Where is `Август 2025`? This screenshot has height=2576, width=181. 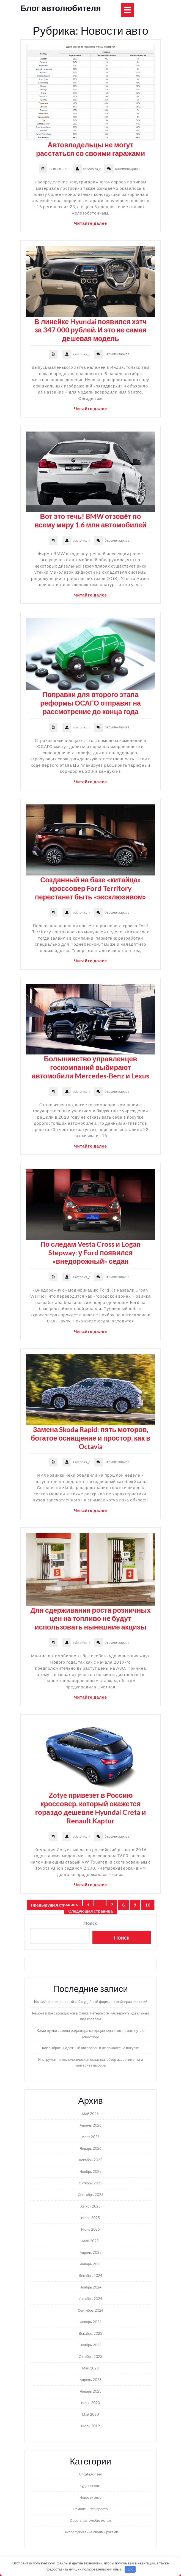
Август 2025 is located at coordinates (90, 2206).